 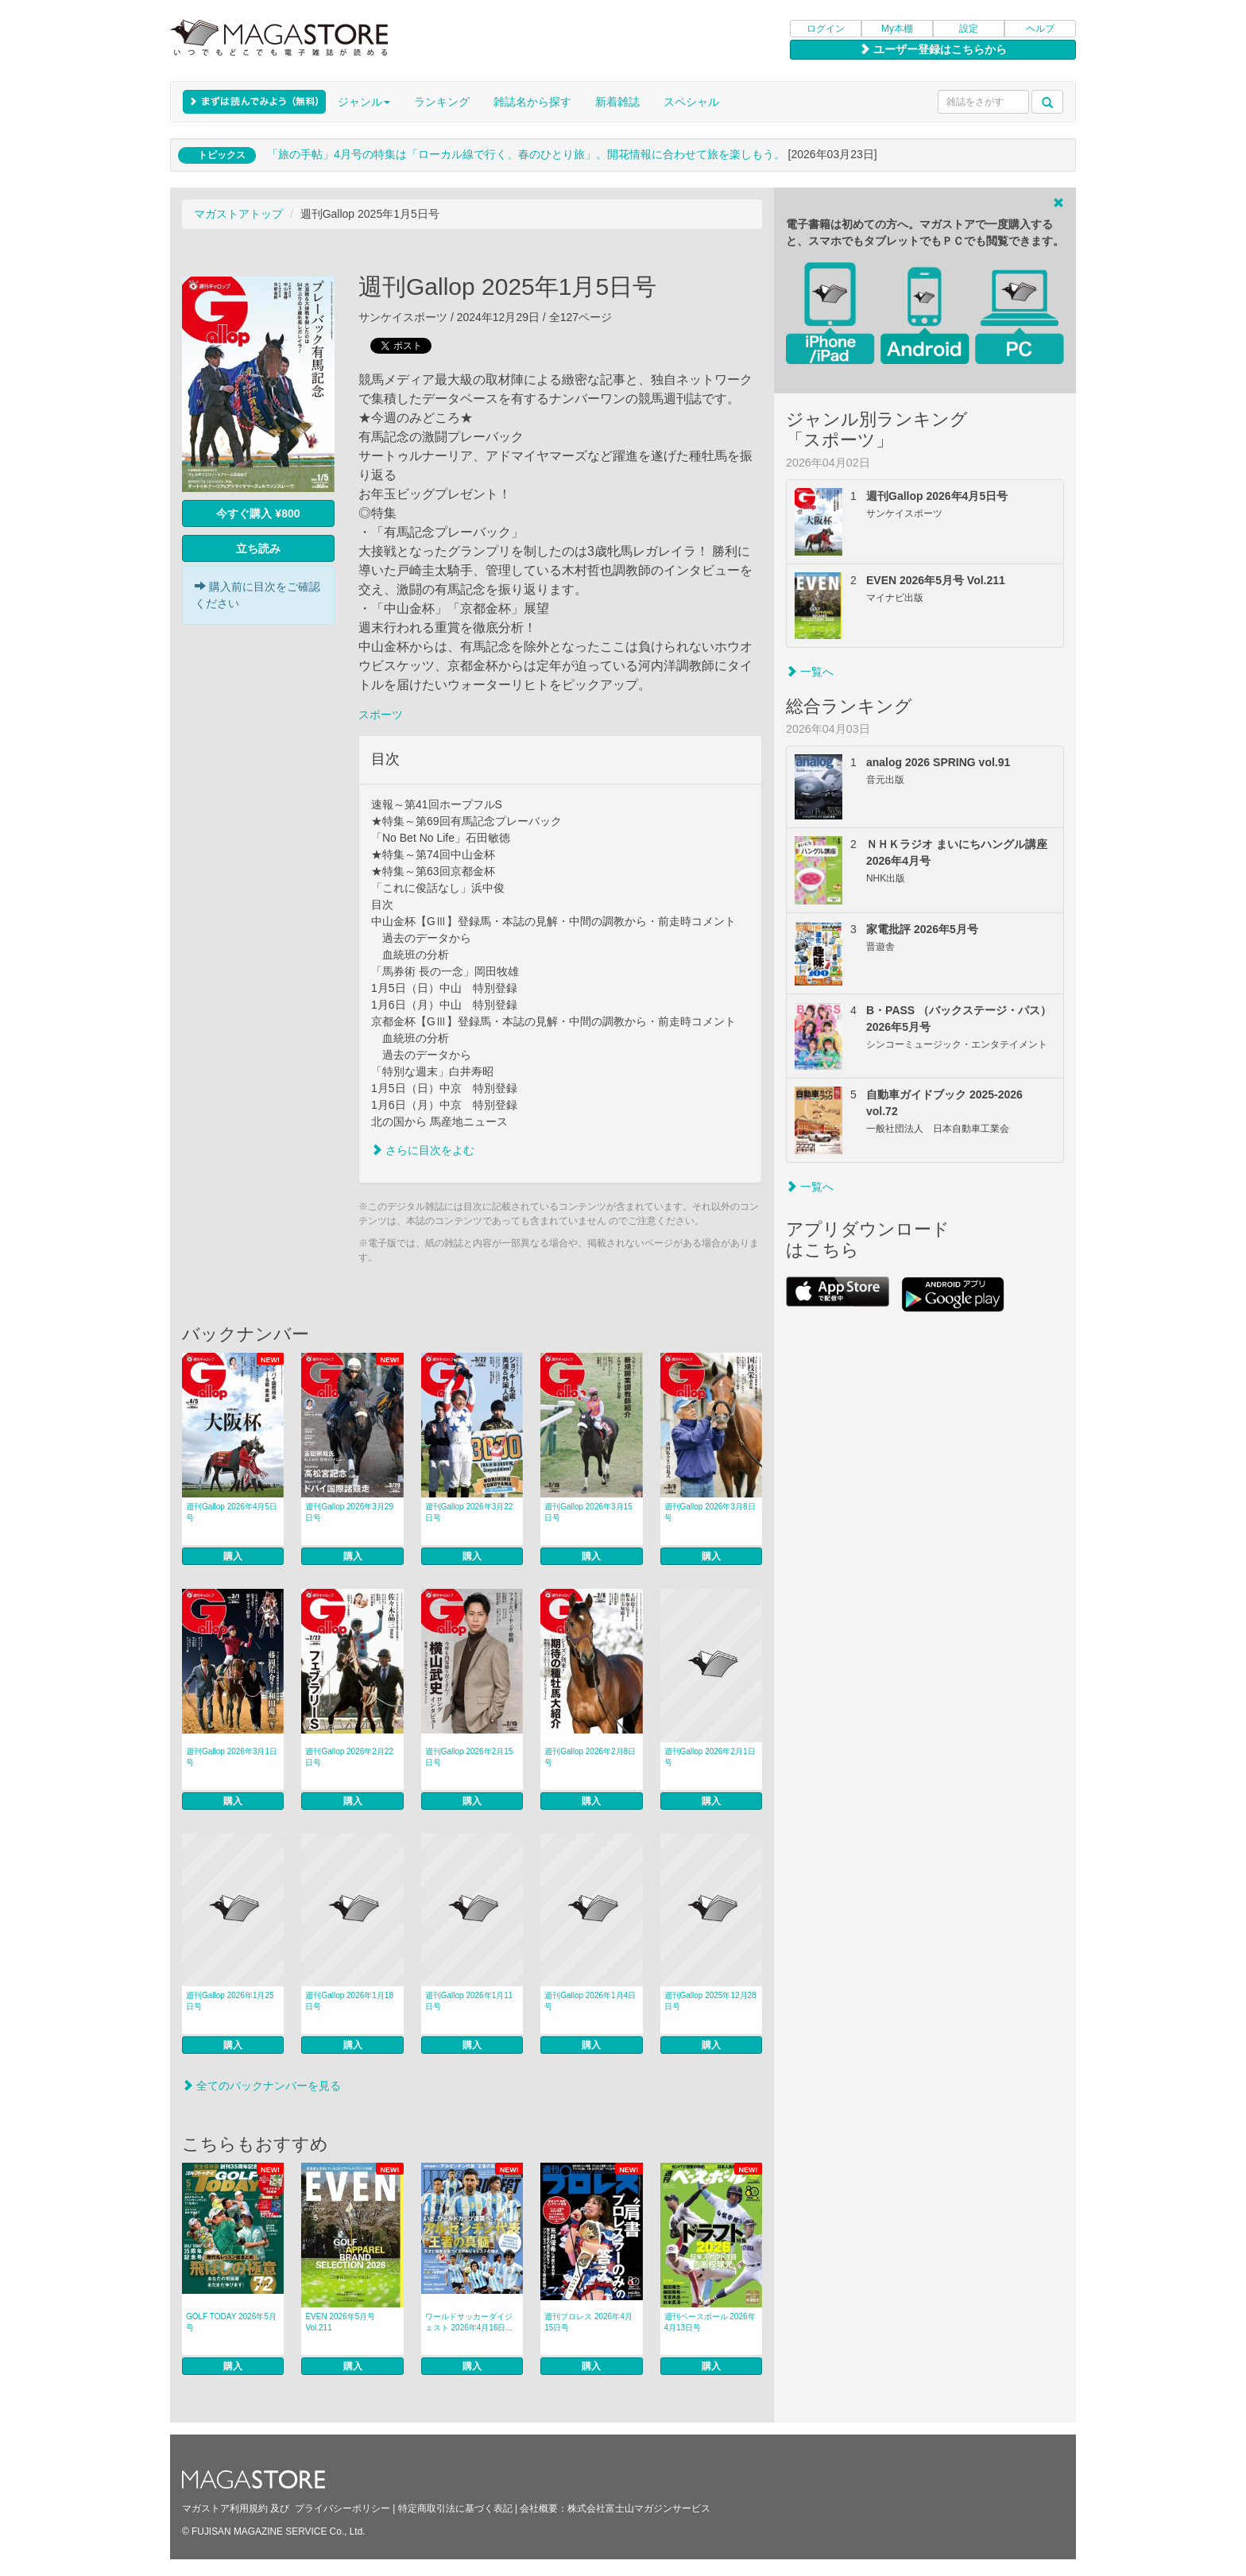 What do you see at coordinates (691, 101) in the screenshot?
I see `スペシャル` at bounding box center [691, 101].